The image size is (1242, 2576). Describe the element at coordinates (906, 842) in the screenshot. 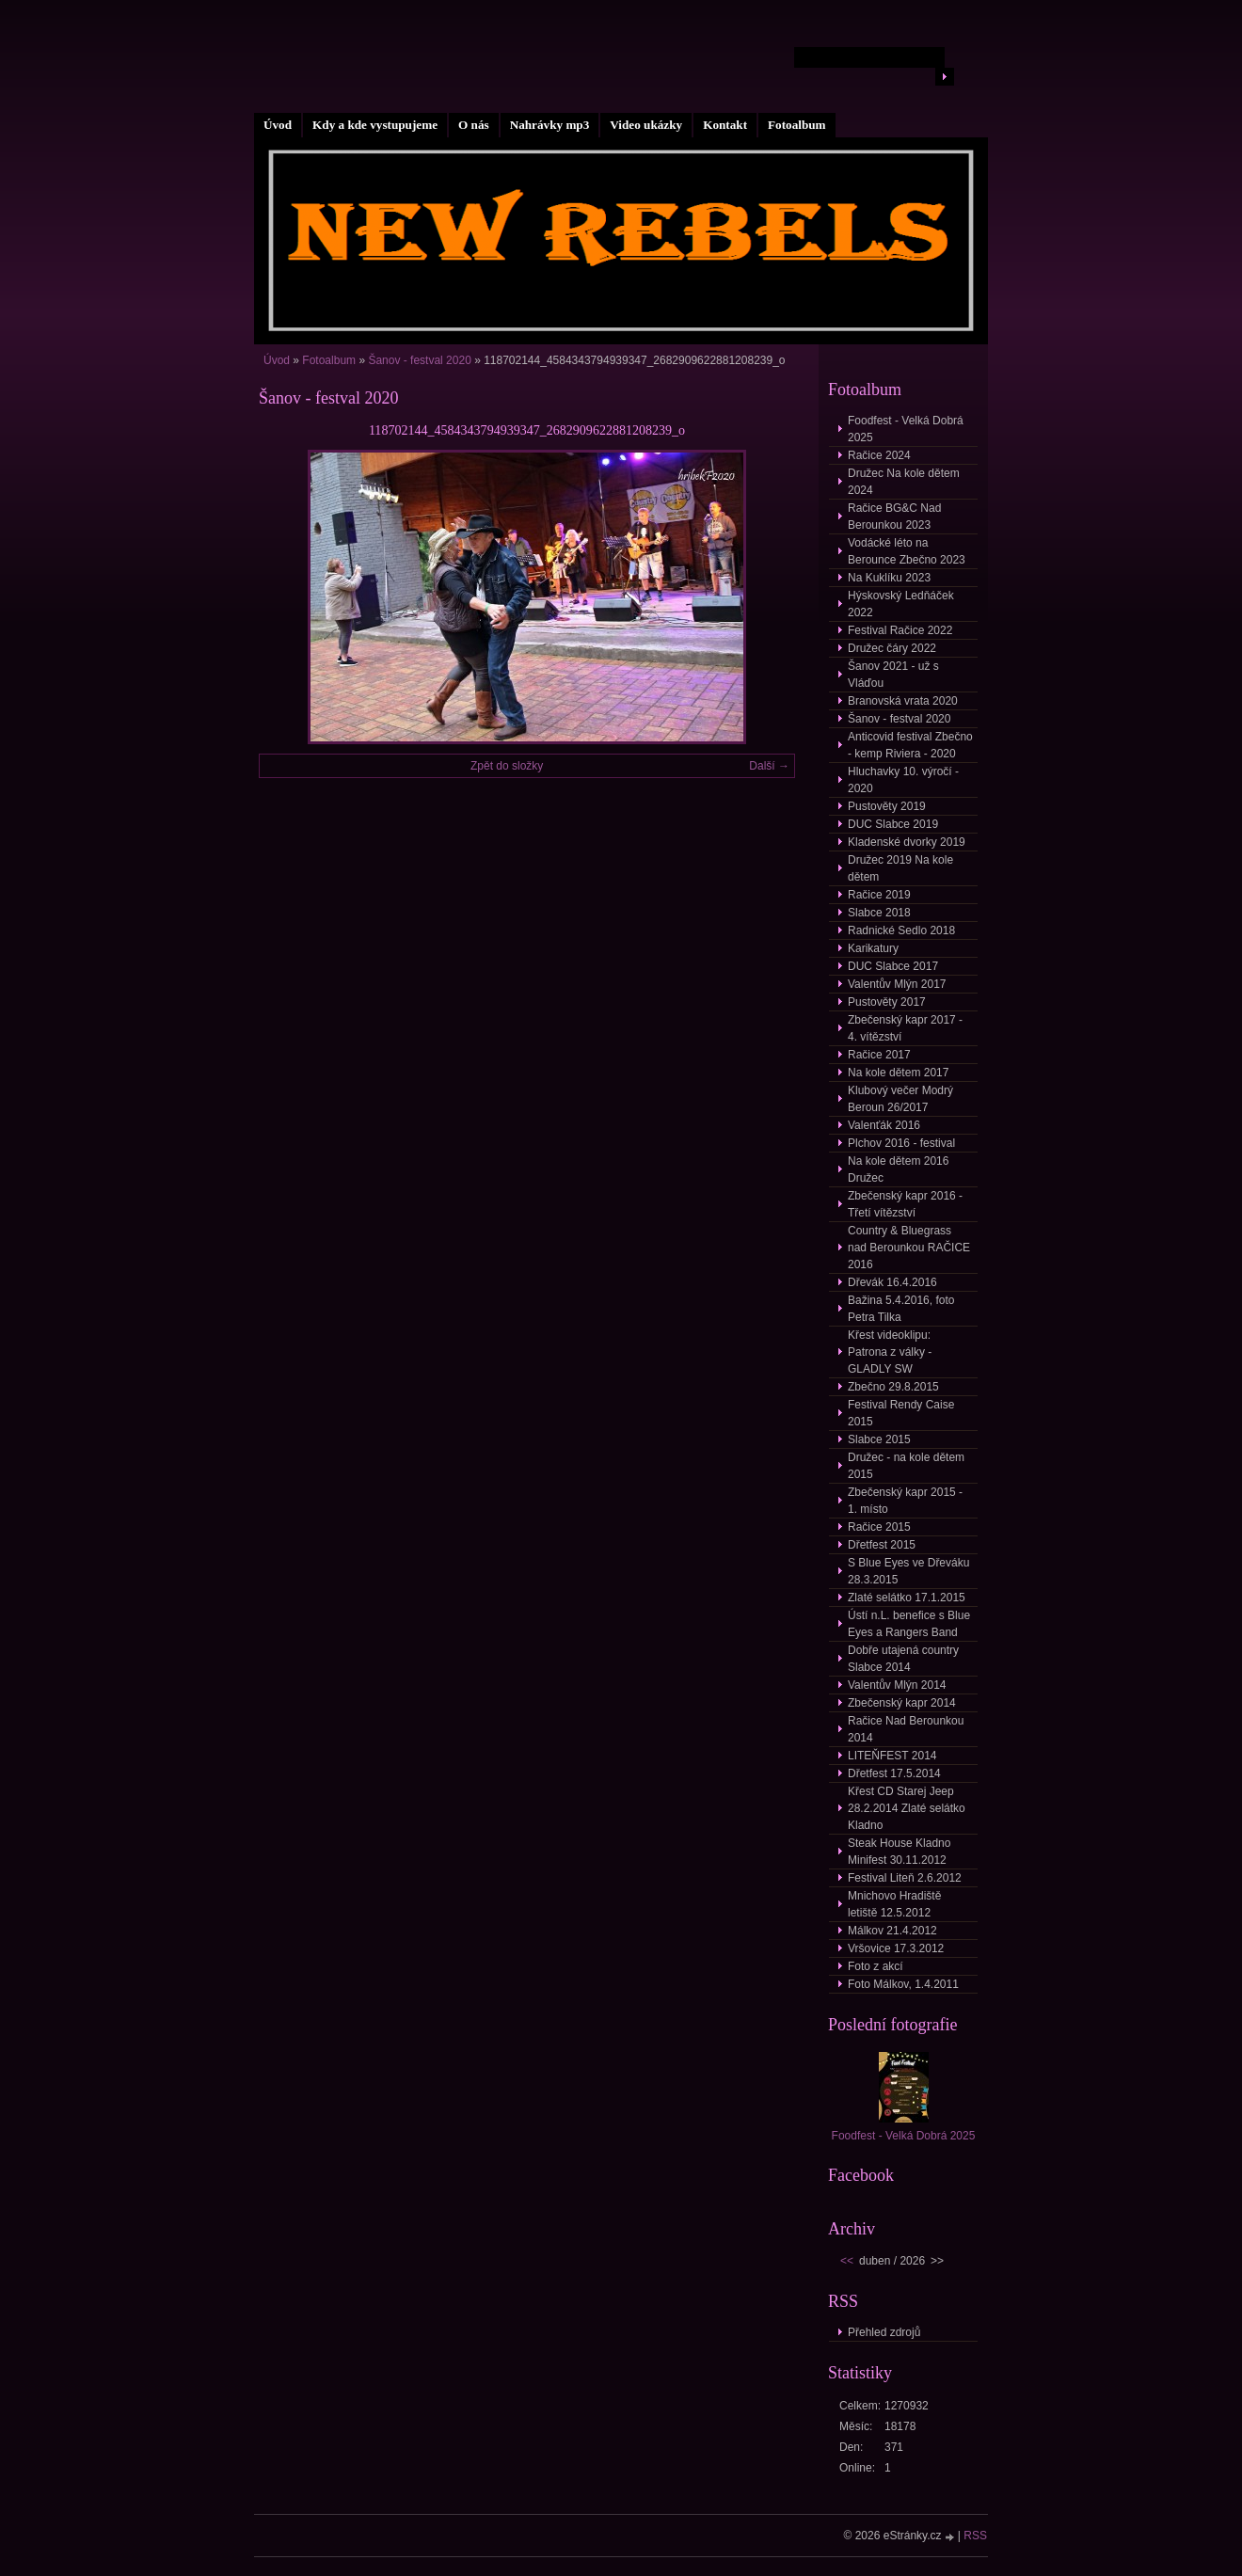

I see `Kladenské dvorky 2019` at that location.